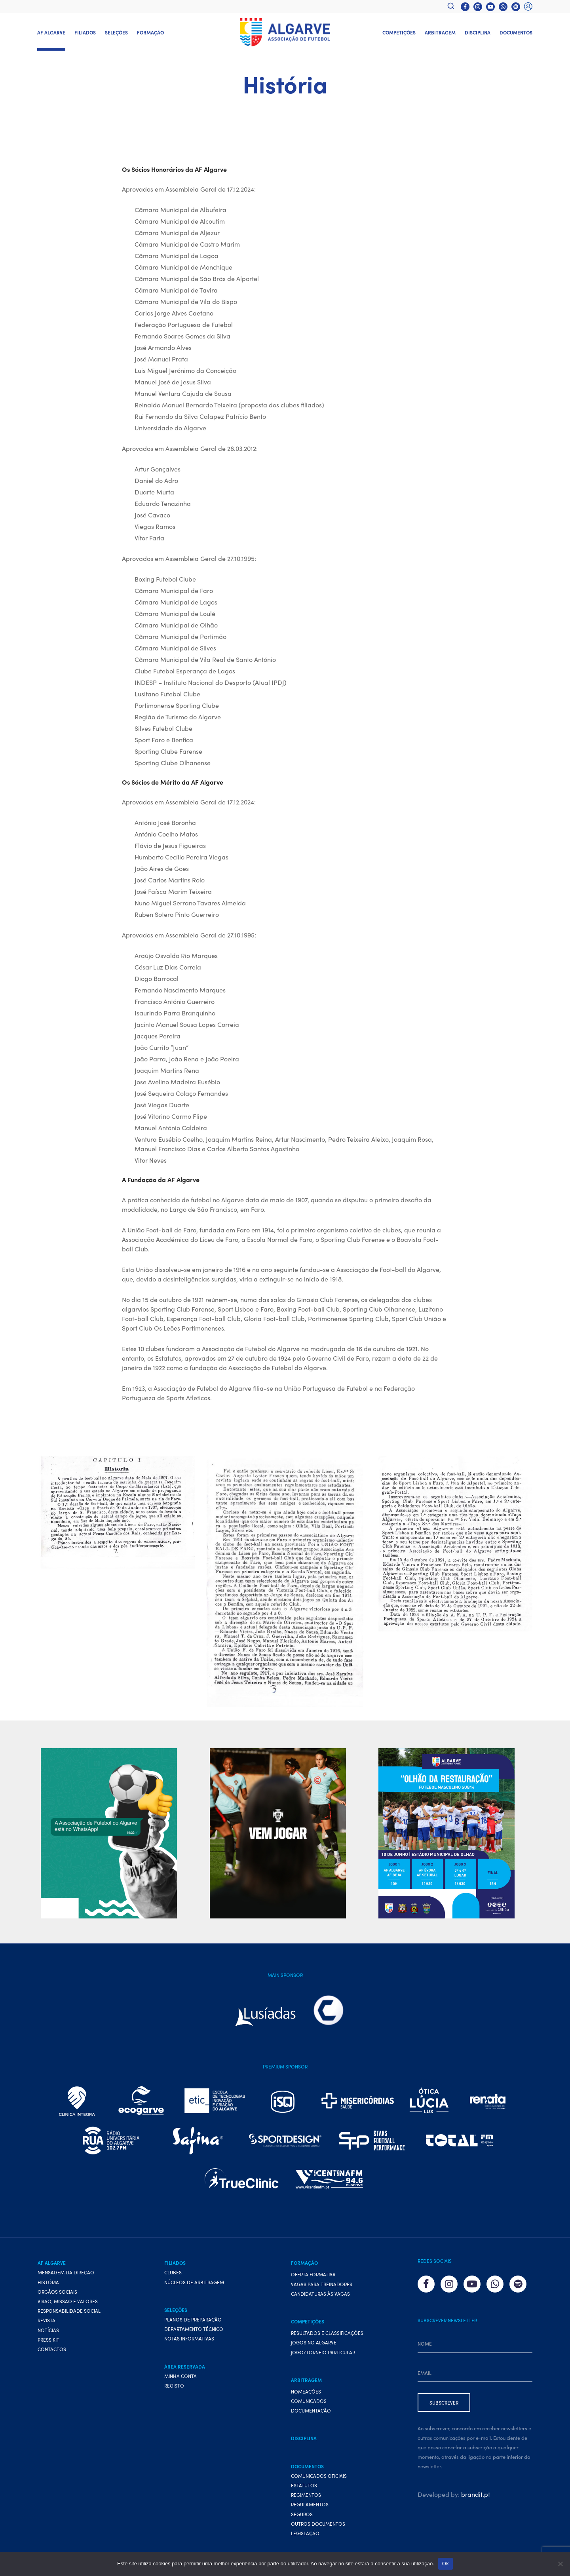 This screenshot has height=2576, width=570. Describe the element at coordinates (440, 32) in the screenshot. I see `Arbitragem` at that location.